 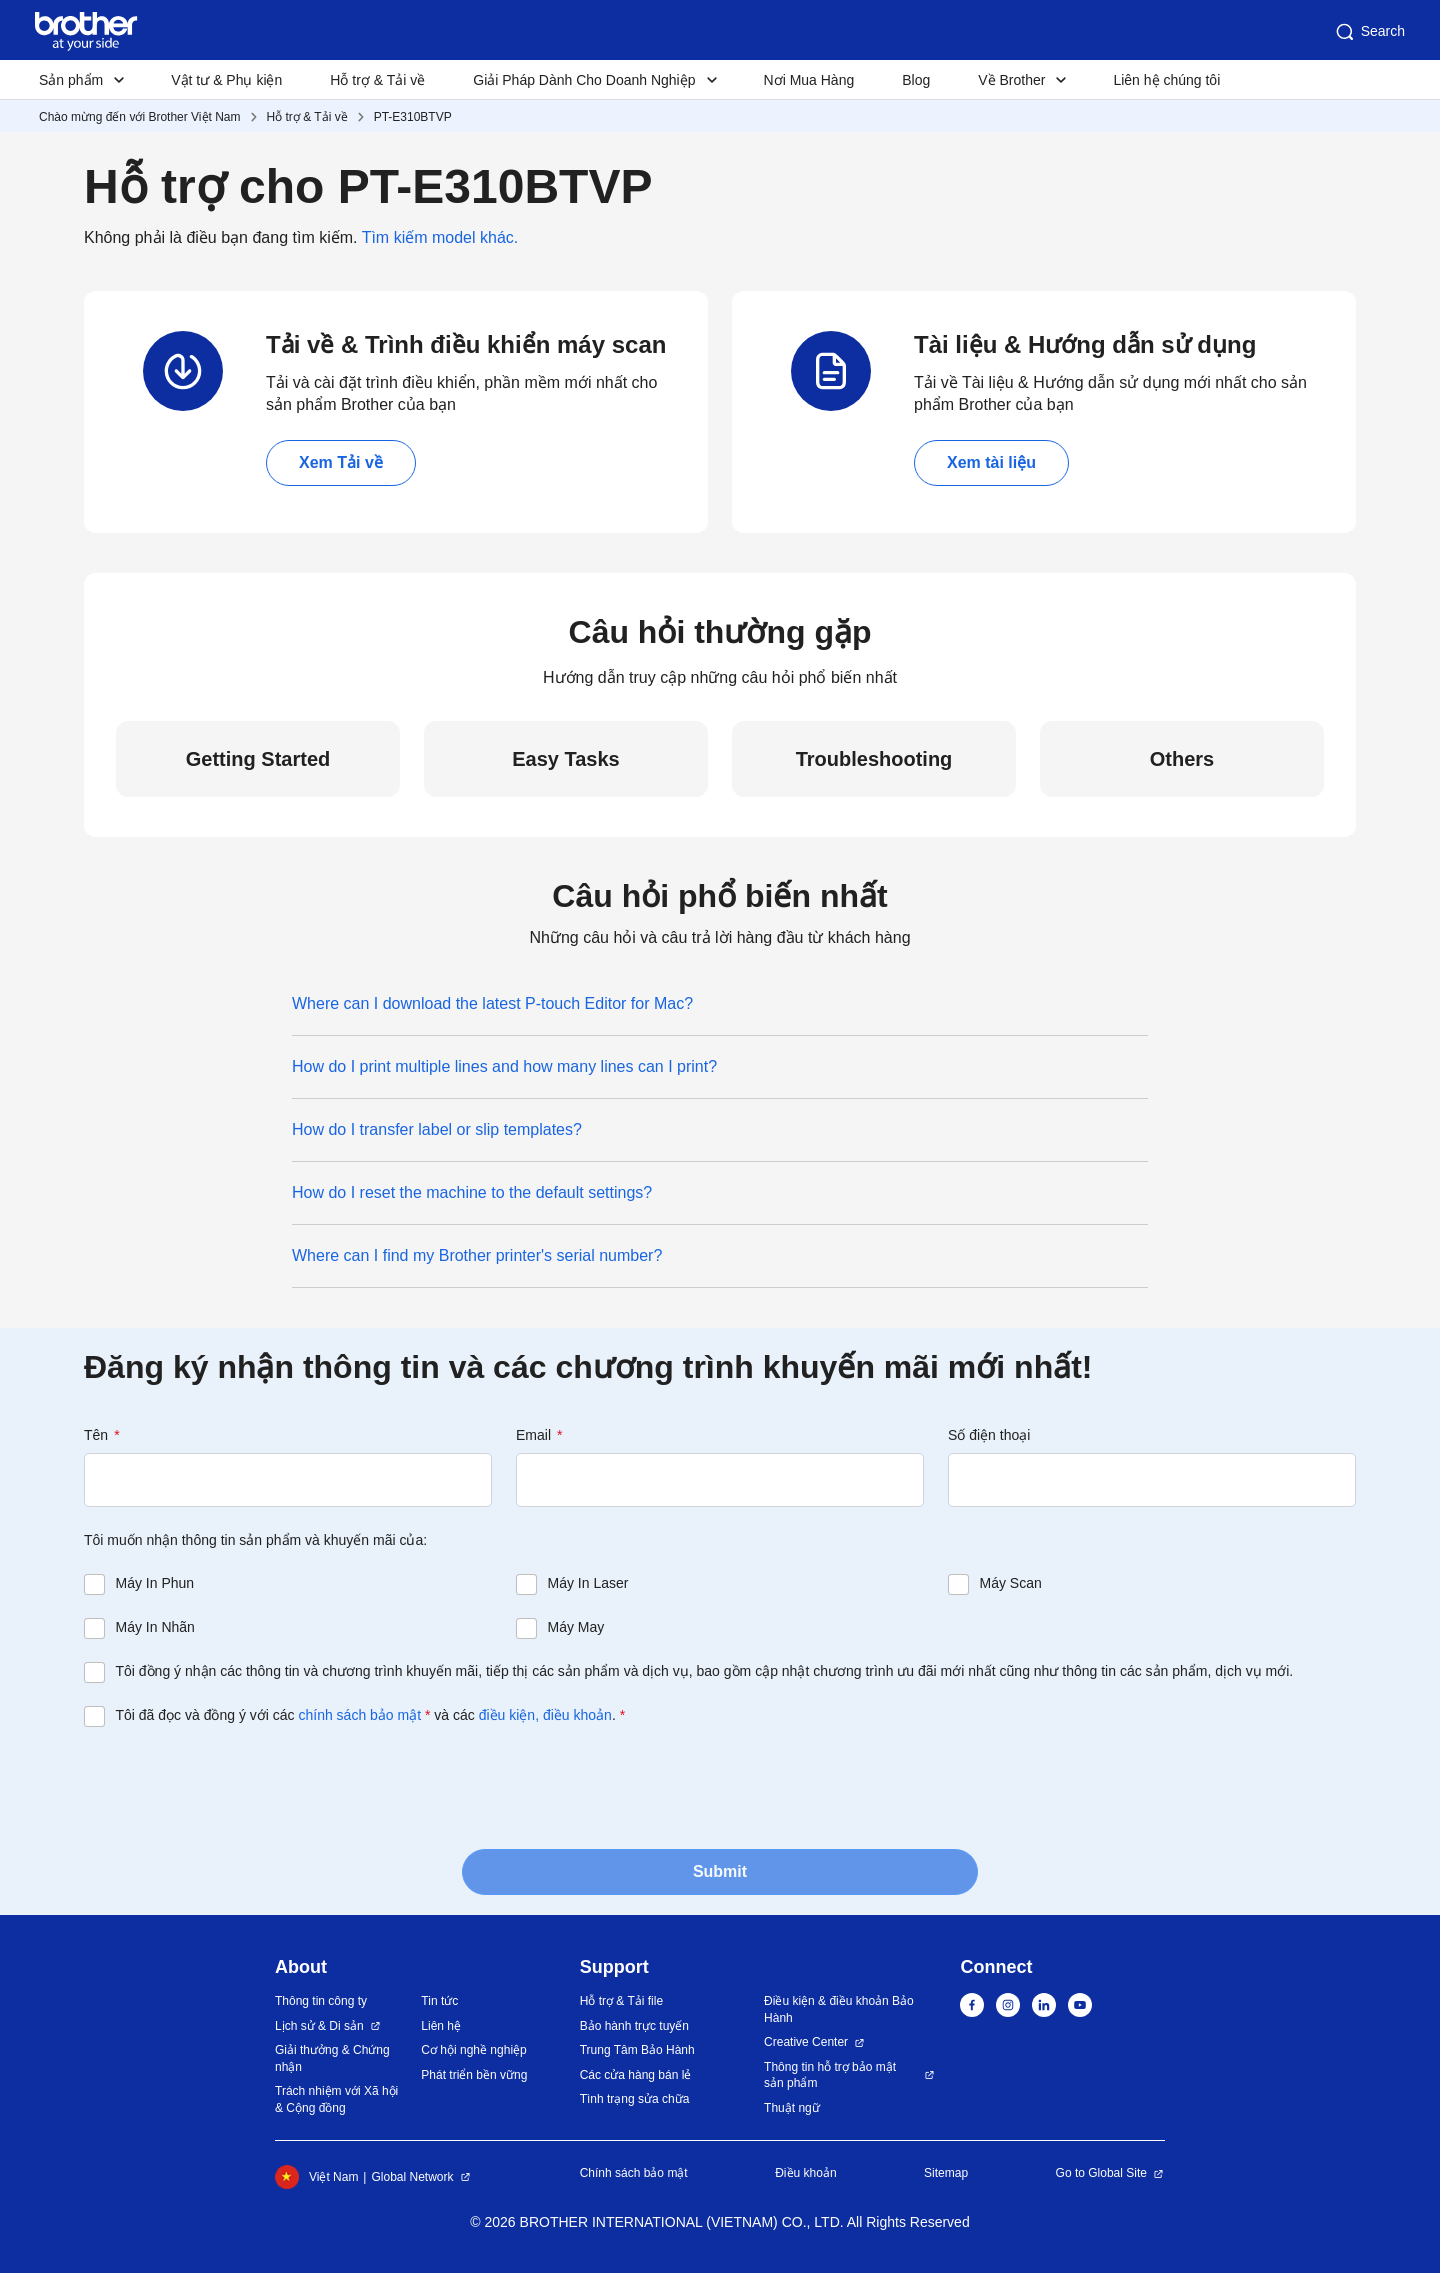 I want to click on Tin tức, so click(x=439, y=2001).